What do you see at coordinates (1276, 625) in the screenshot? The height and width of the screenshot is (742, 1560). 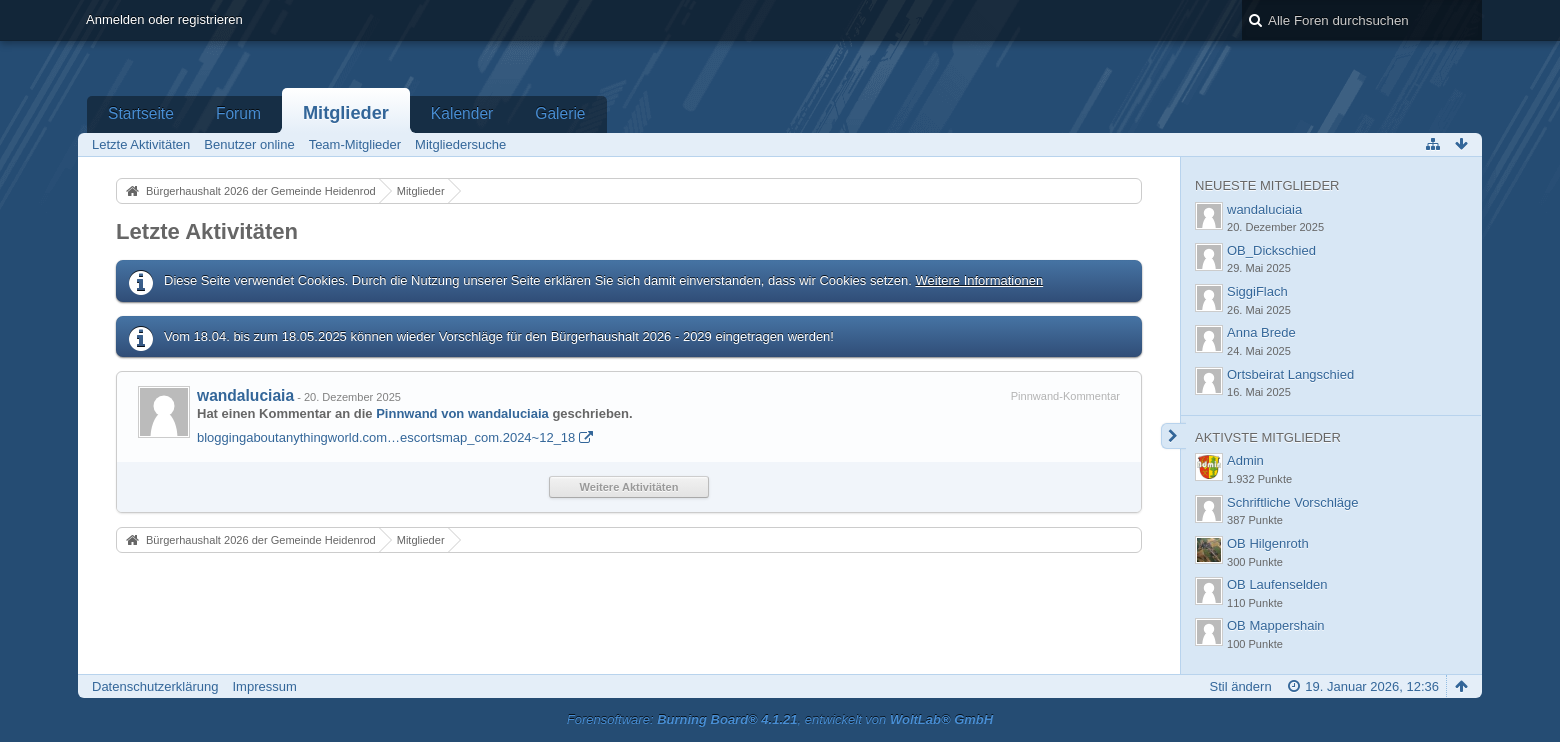 I see `OB Mappershain` at bounding box center [1276, 625].